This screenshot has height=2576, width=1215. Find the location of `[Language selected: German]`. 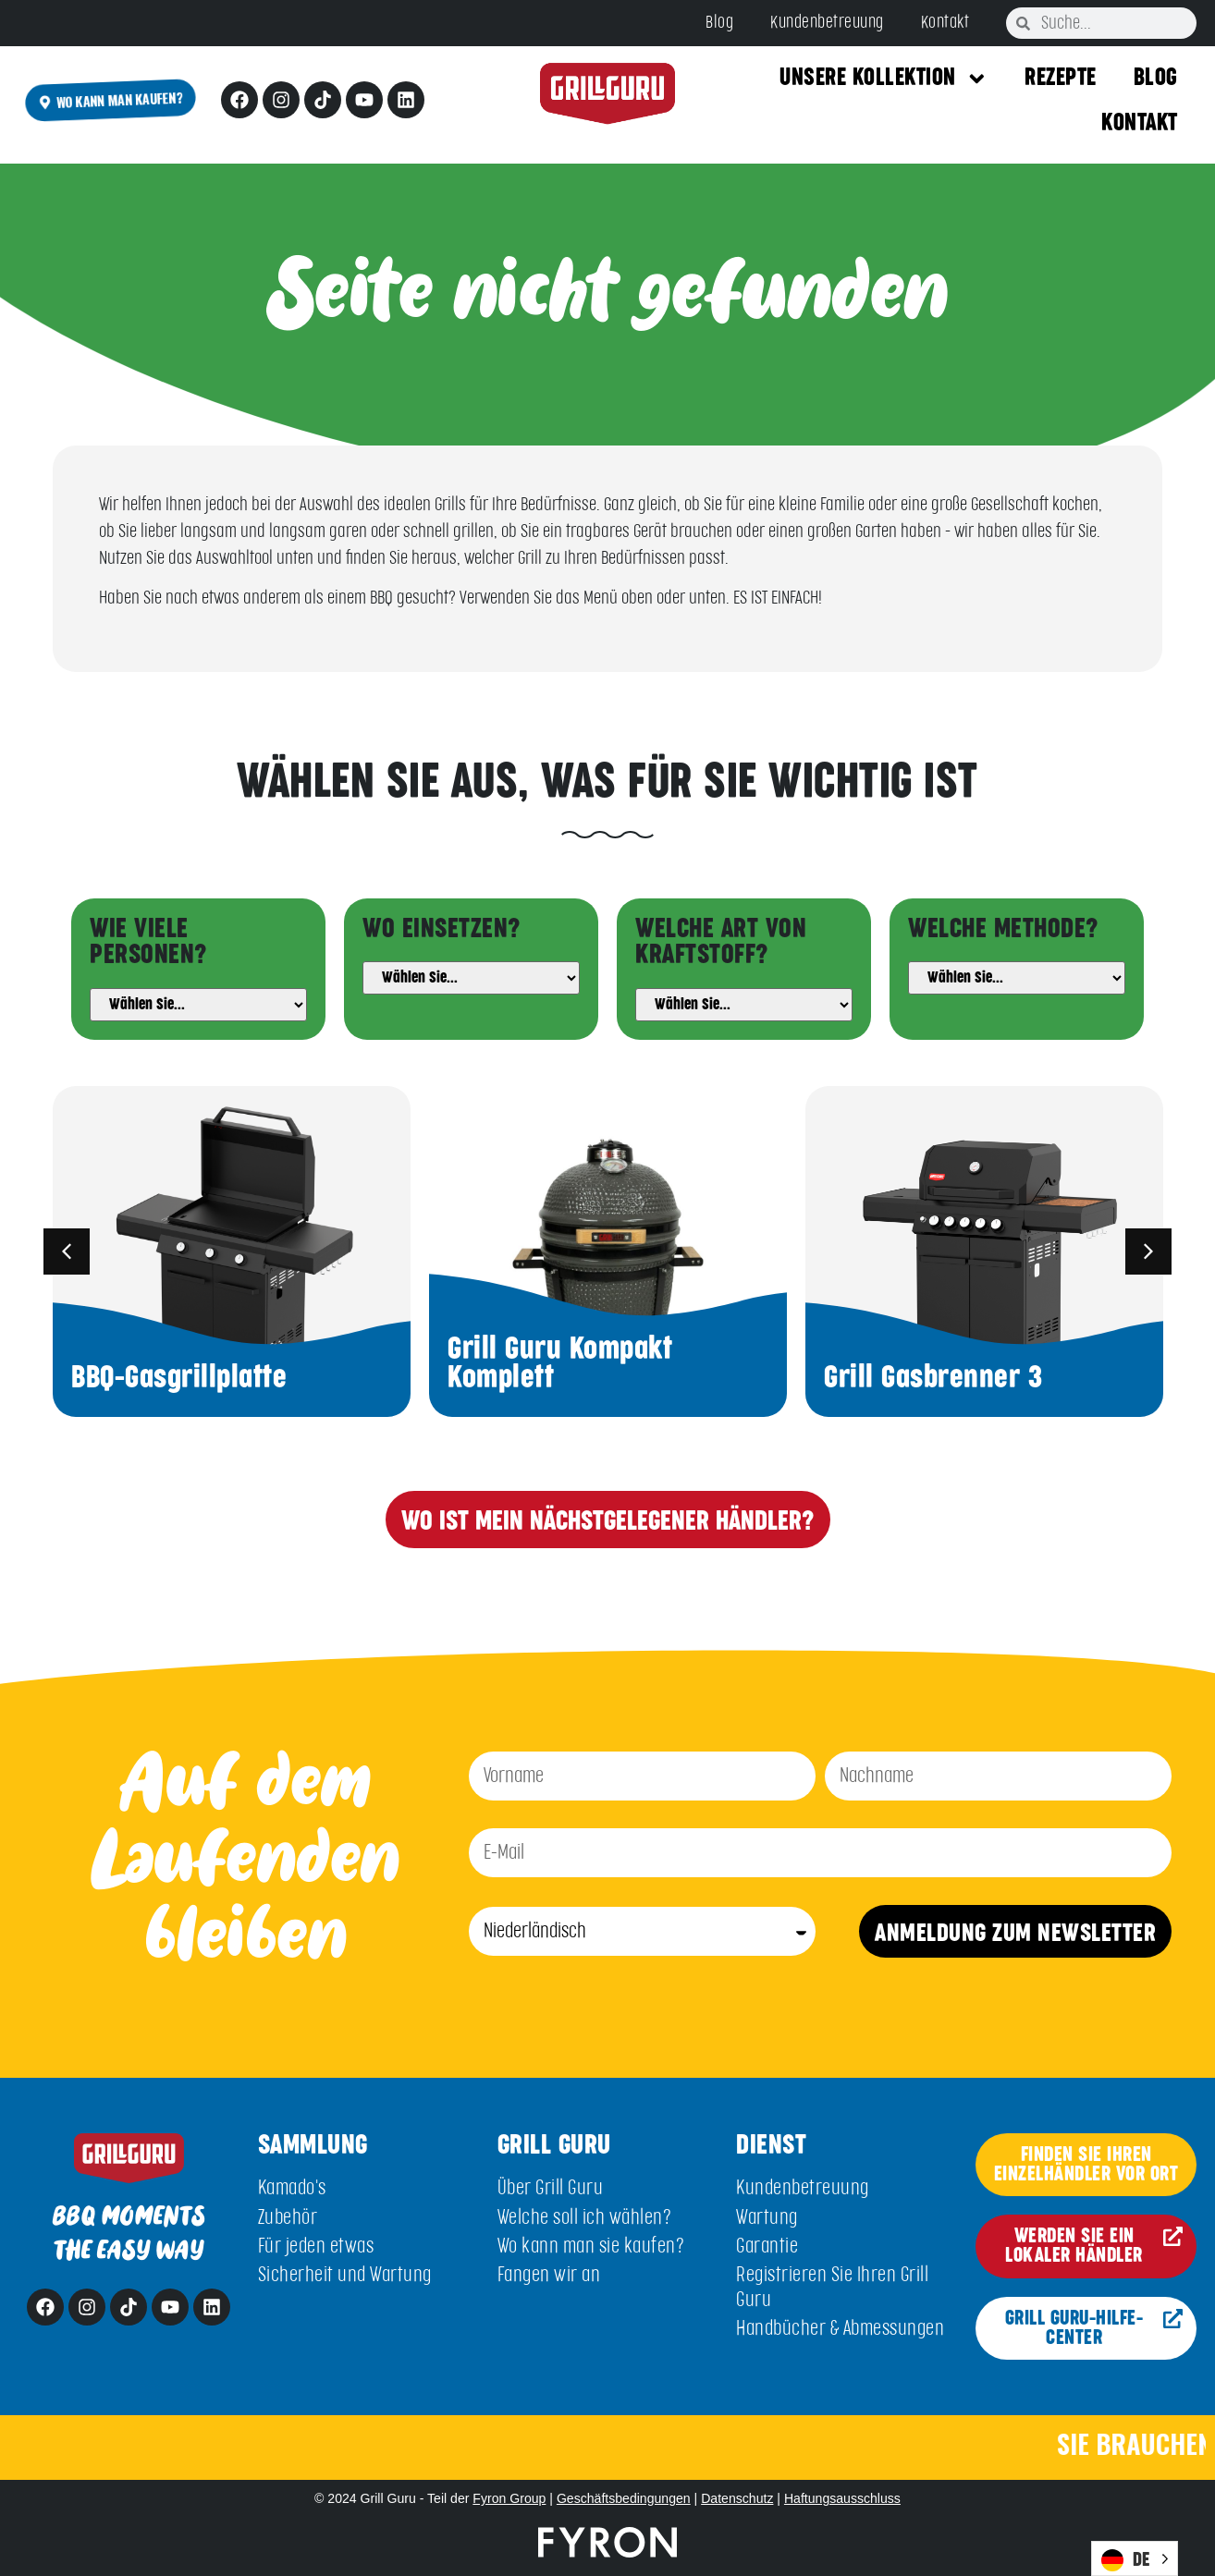

[Language selected: German] is located at coordinates (1134, 2558).